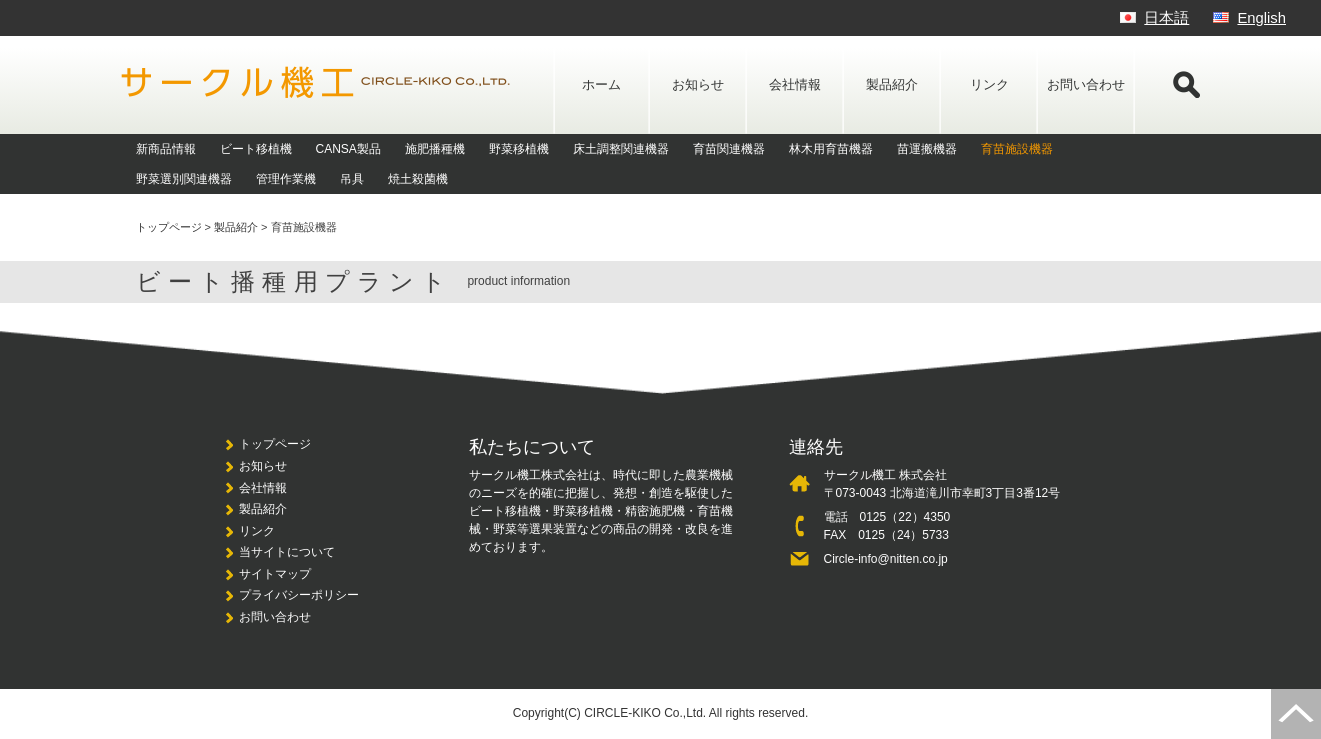 The height and width of the screenshot is (739, 1321). What do you see at coordinates (275, 574) in the screenshot?
I see `サイトマップ` at bounding box center [275, 574].